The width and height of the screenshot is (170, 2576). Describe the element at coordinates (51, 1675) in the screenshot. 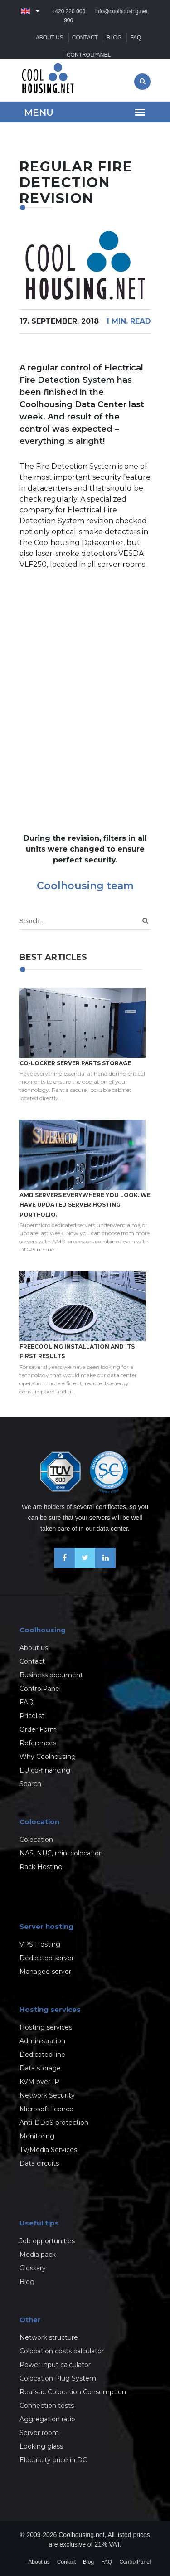

I see `Business document` at that location.